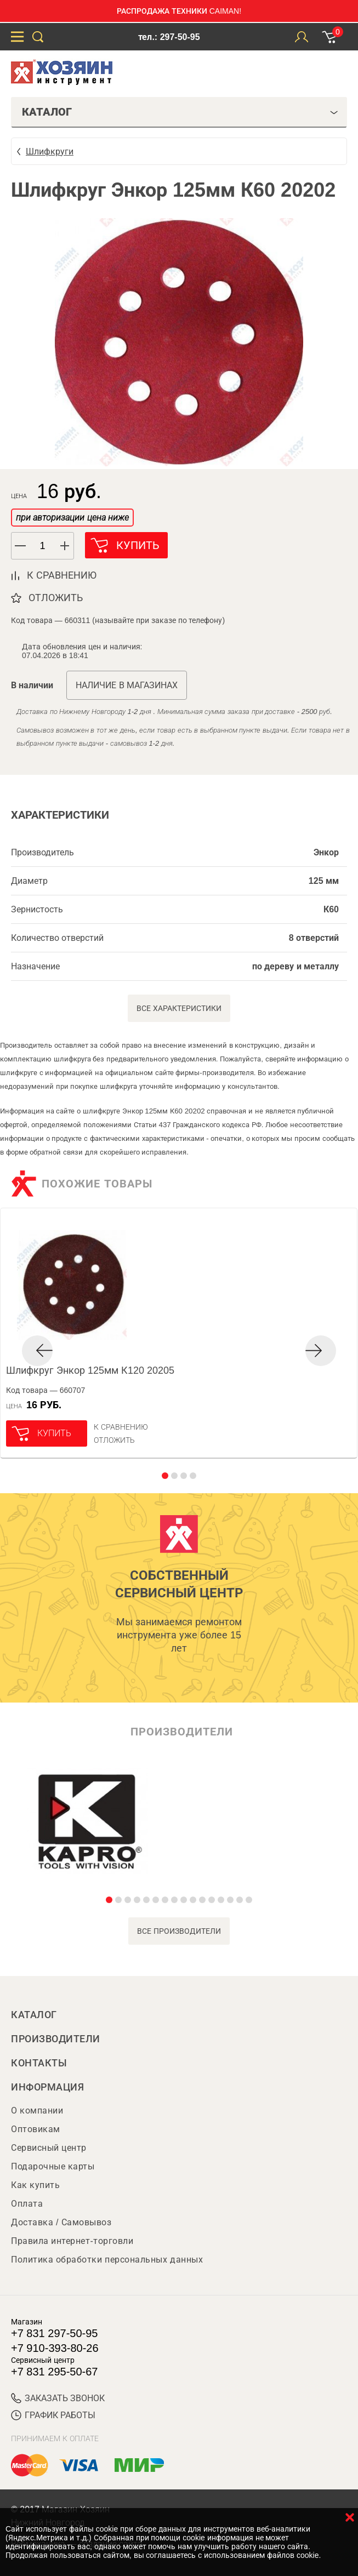 This screenshot has width=358, height=2576. Describe the element at coordinates (55, 2039) in the screenshot. I see `Производители` at that location.